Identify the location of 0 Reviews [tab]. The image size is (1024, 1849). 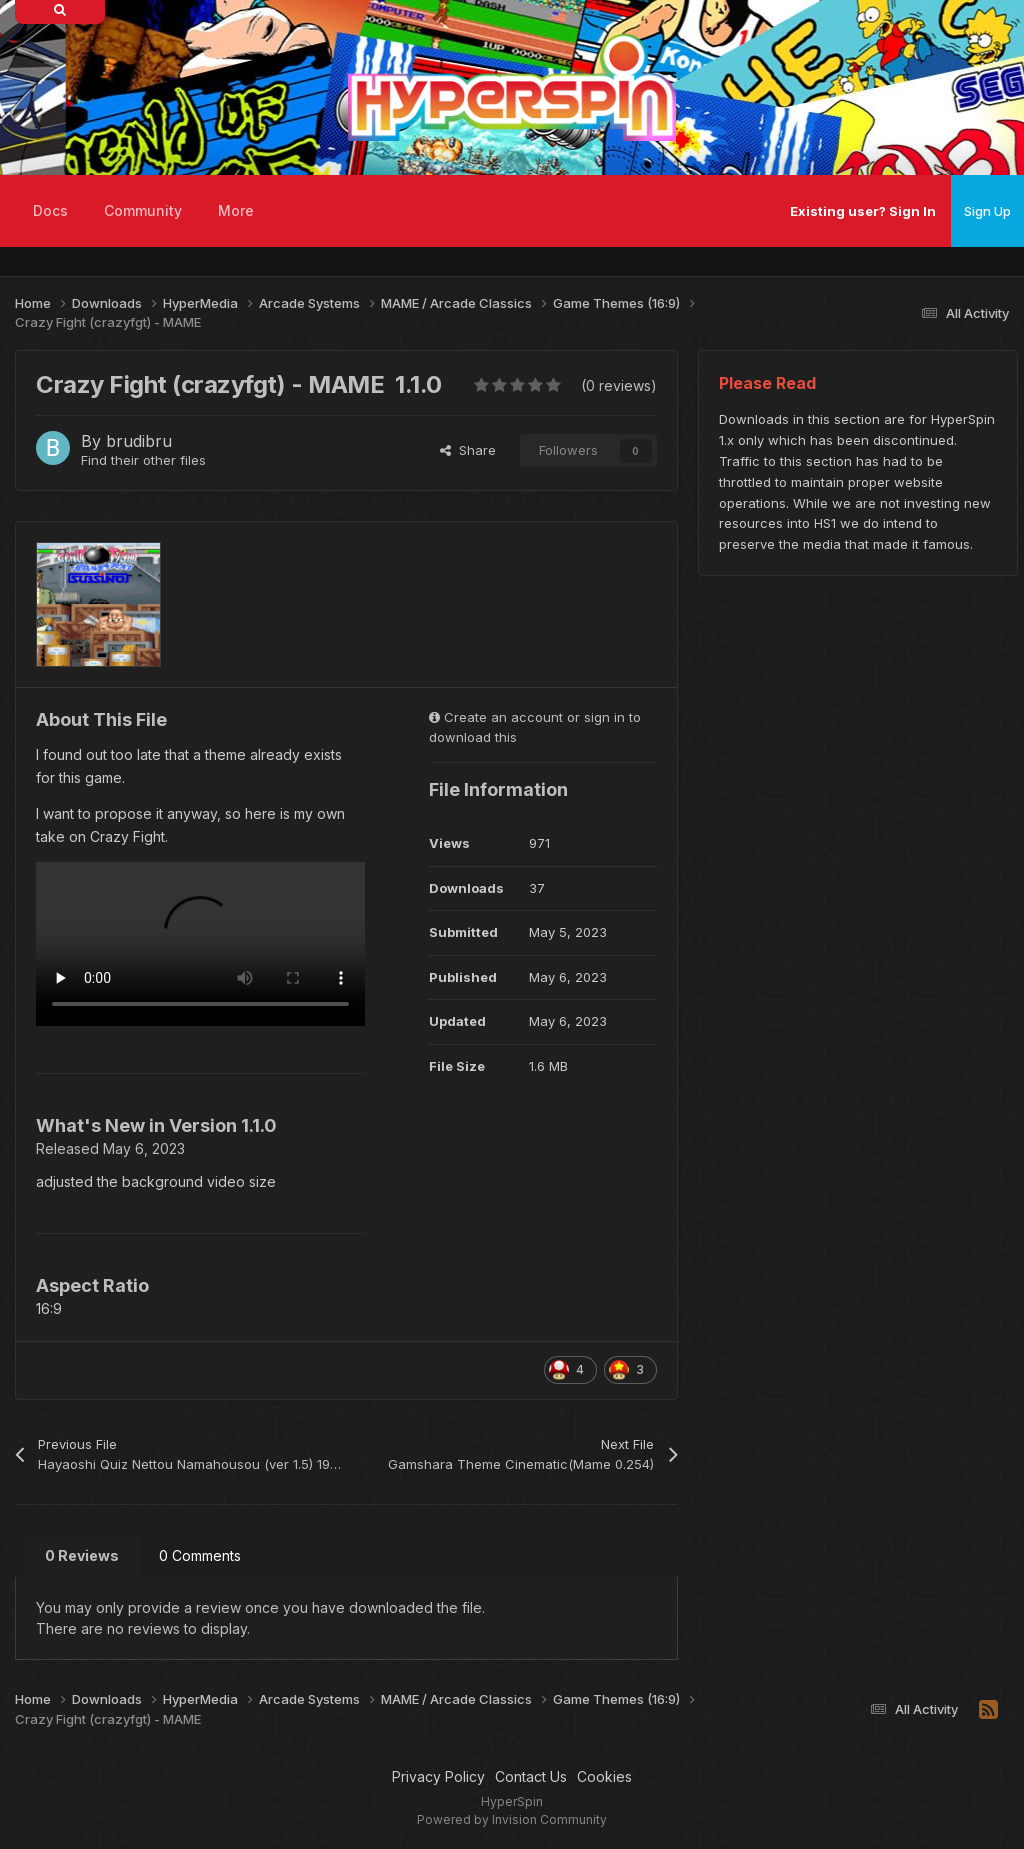
(82, 1555).